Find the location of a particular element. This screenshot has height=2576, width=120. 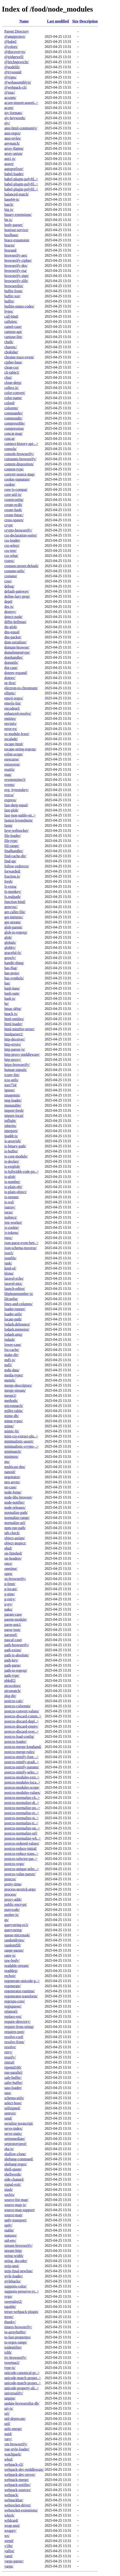

postcss-loader/ is located at coordinates (15, 1742).